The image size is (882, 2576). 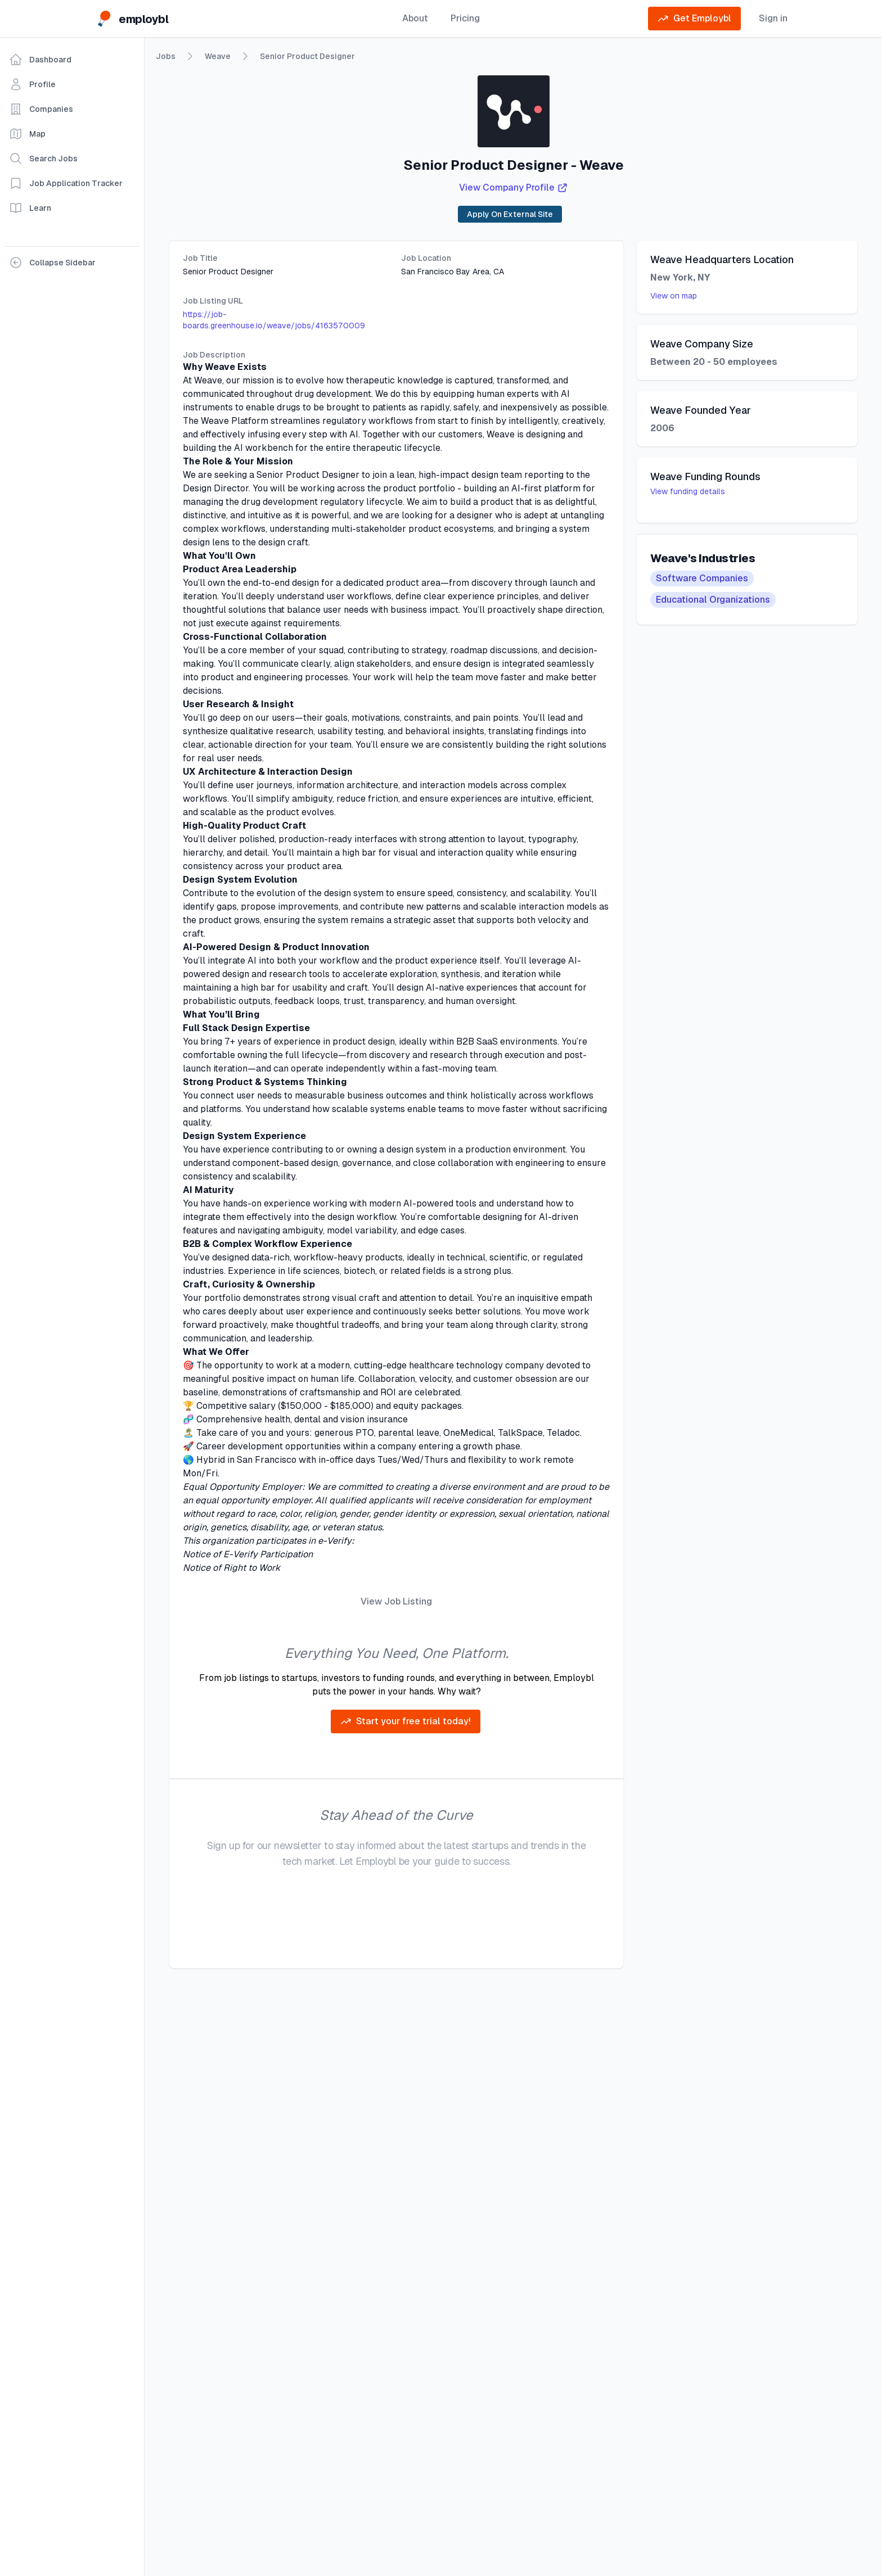 I want to click on Search Jobs, so click(x=43, y=158).